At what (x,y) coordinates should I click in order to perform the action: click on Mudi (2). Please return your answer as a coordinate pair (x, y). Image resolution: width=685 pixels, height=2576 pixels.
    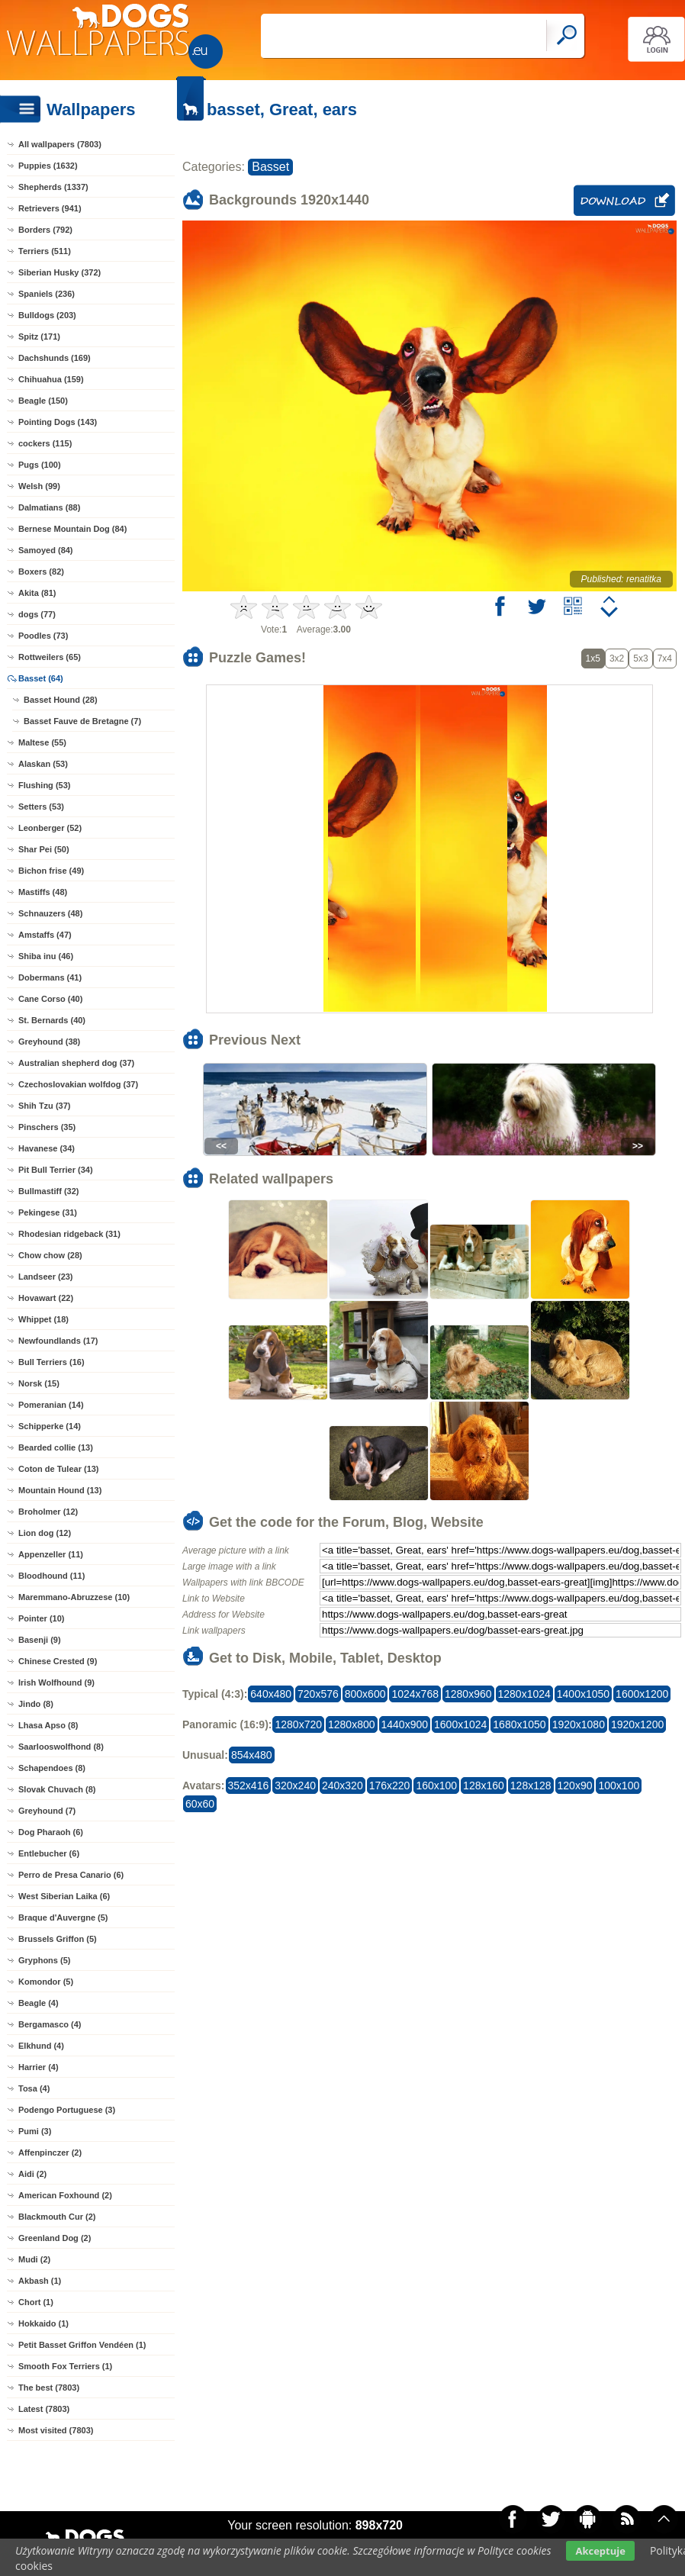
    Looking at the image, I should click on (34, 2259).